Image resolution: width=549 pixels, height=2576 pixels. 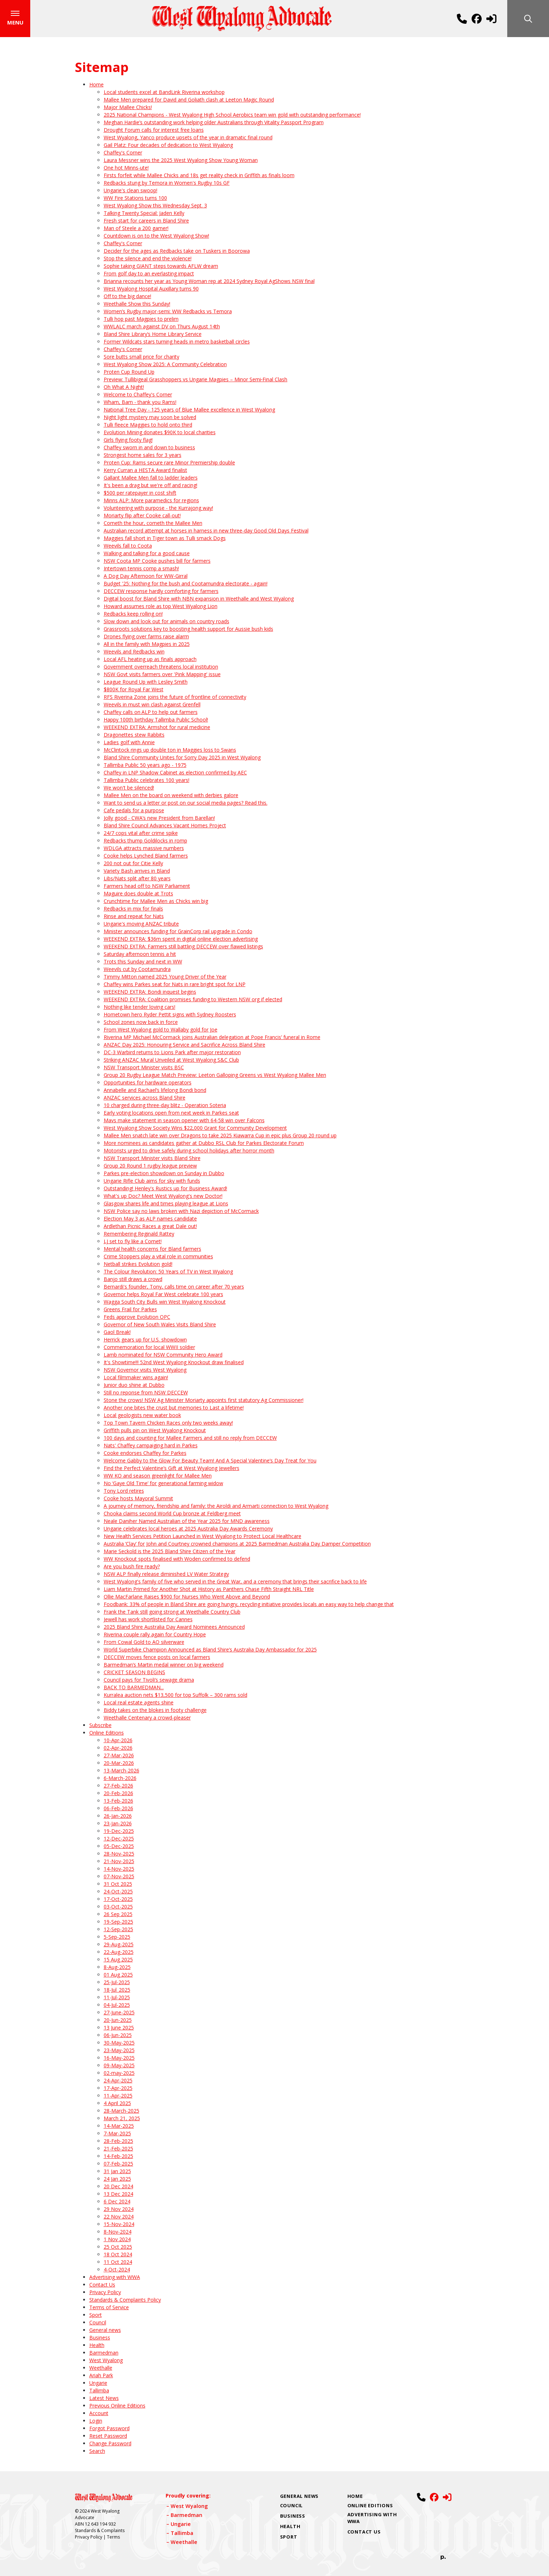 I want to click on 100 days and counting for Mallee Farmers and still no reply from DECCEW, so click(x=190, y=1439).